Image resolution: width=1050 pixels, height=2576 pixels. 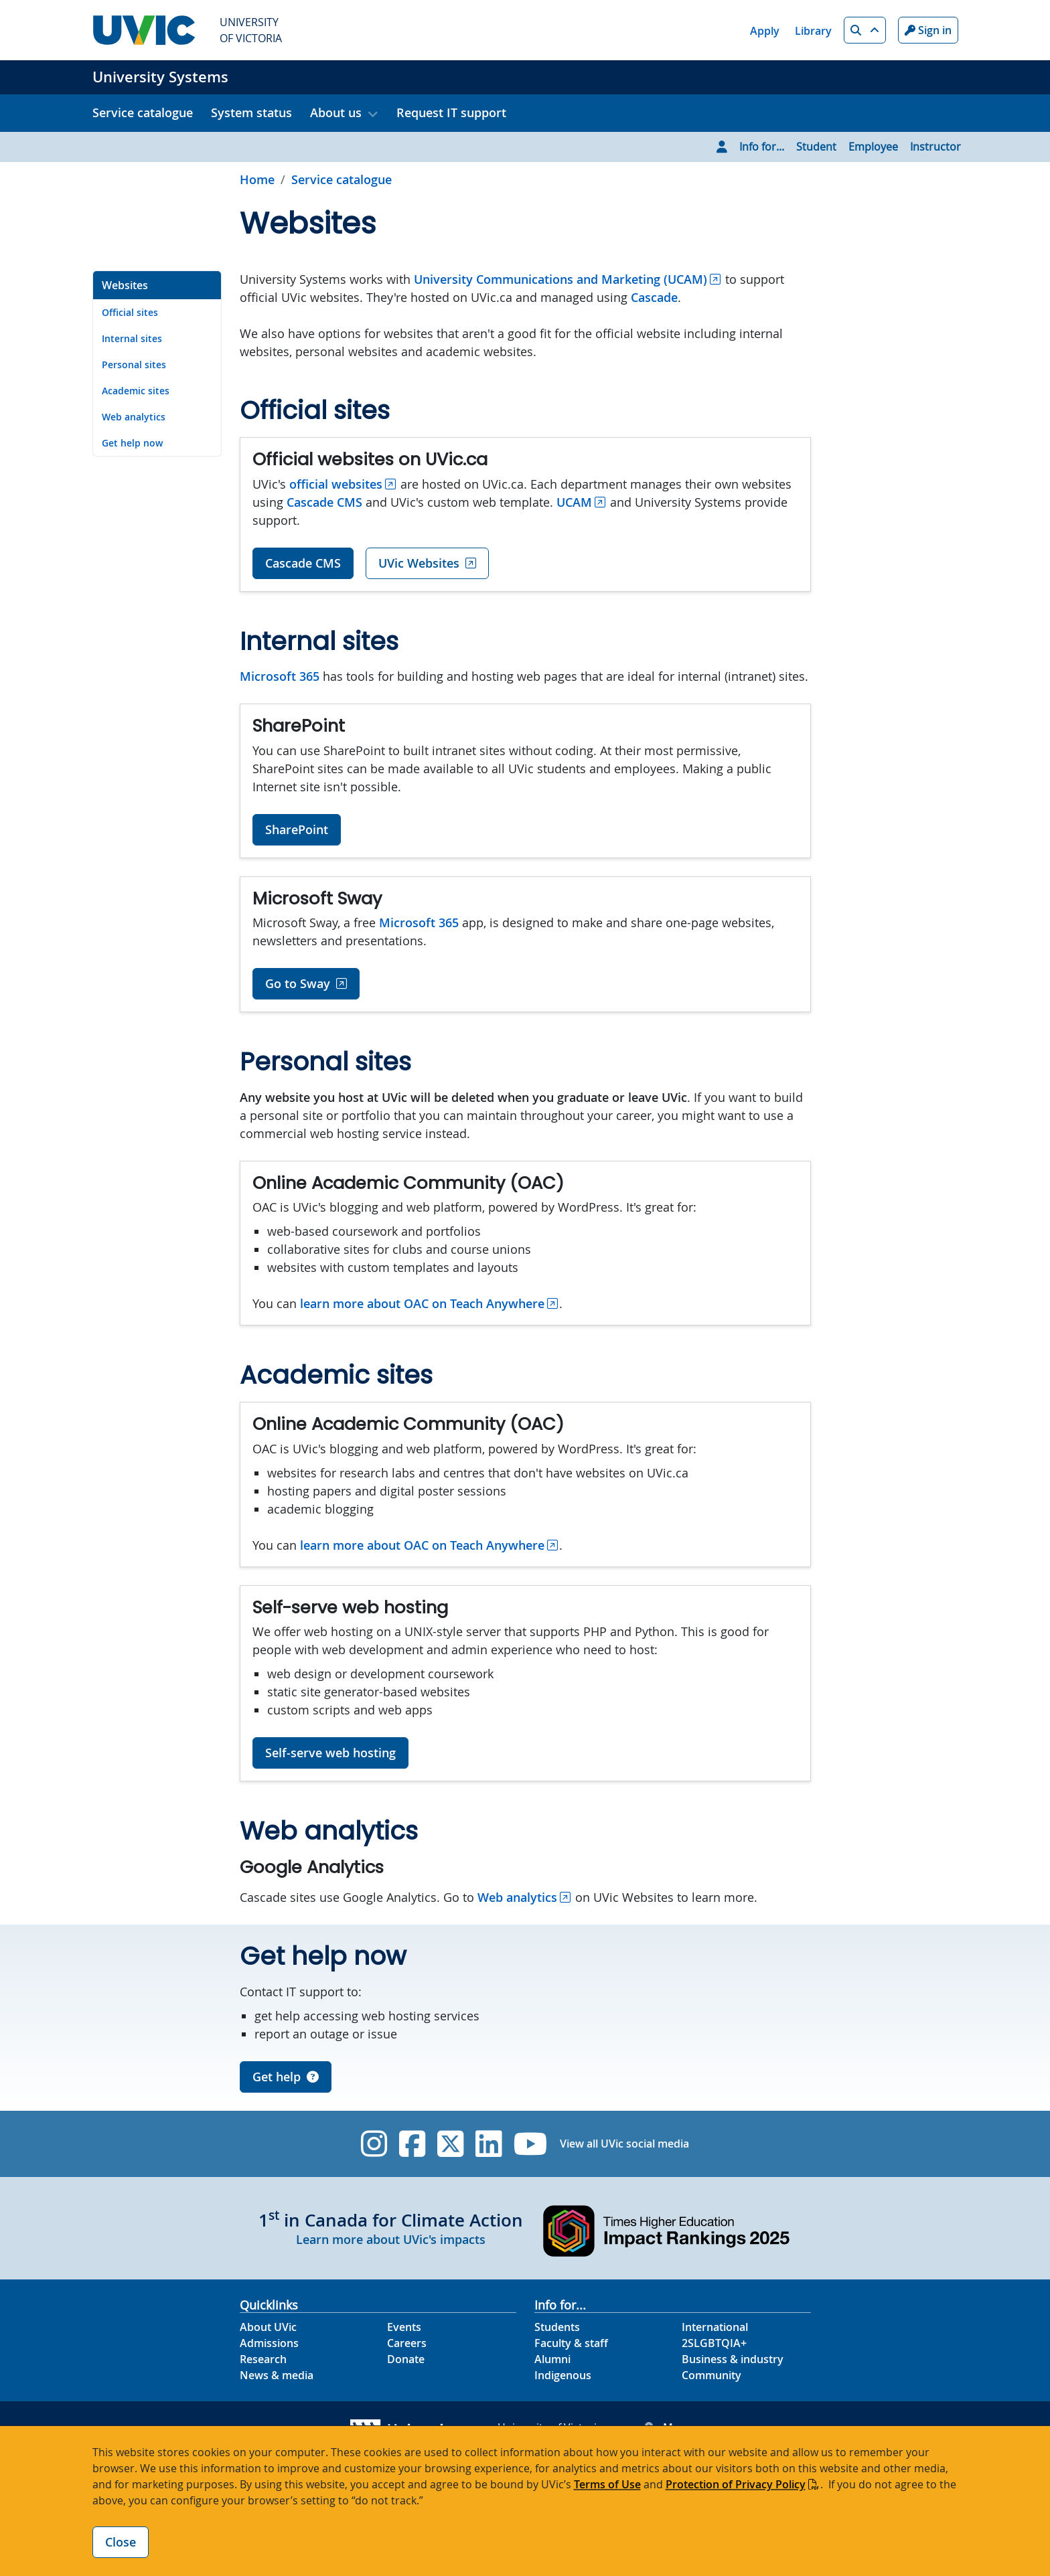 What do you see at coordinates (263, 2359) in the screenshot?
I see `Research [Research footer link]` at bounding box center [263, 2359].